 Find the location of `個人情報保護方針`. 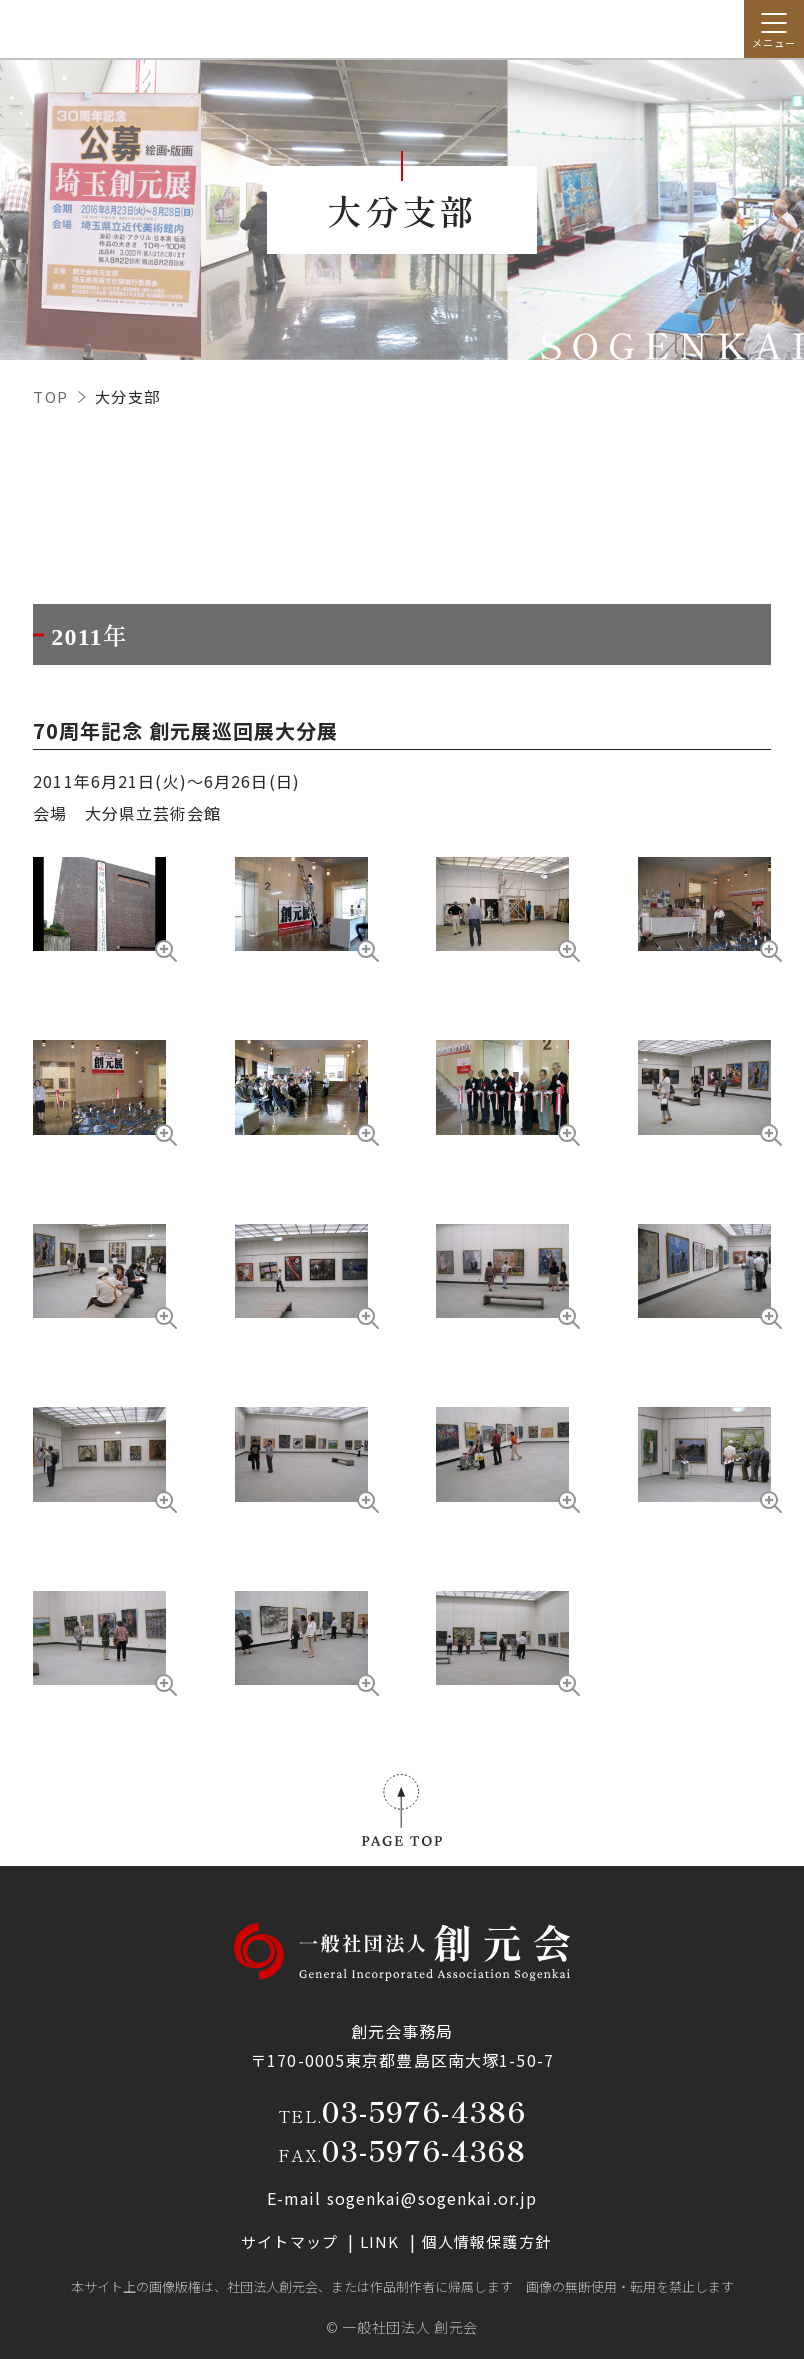

個人情報保護方針 is located at coordinates (486, 2241).